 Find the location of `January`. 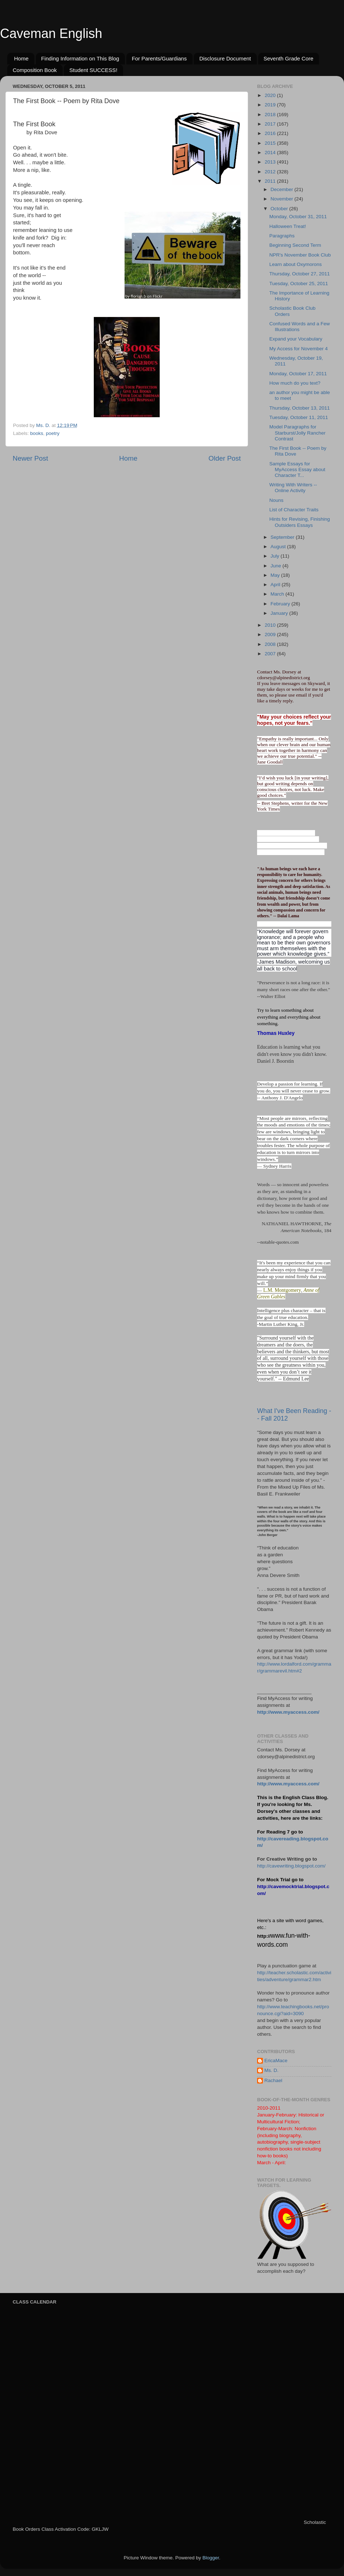

January is located at coordinates (279, 613).